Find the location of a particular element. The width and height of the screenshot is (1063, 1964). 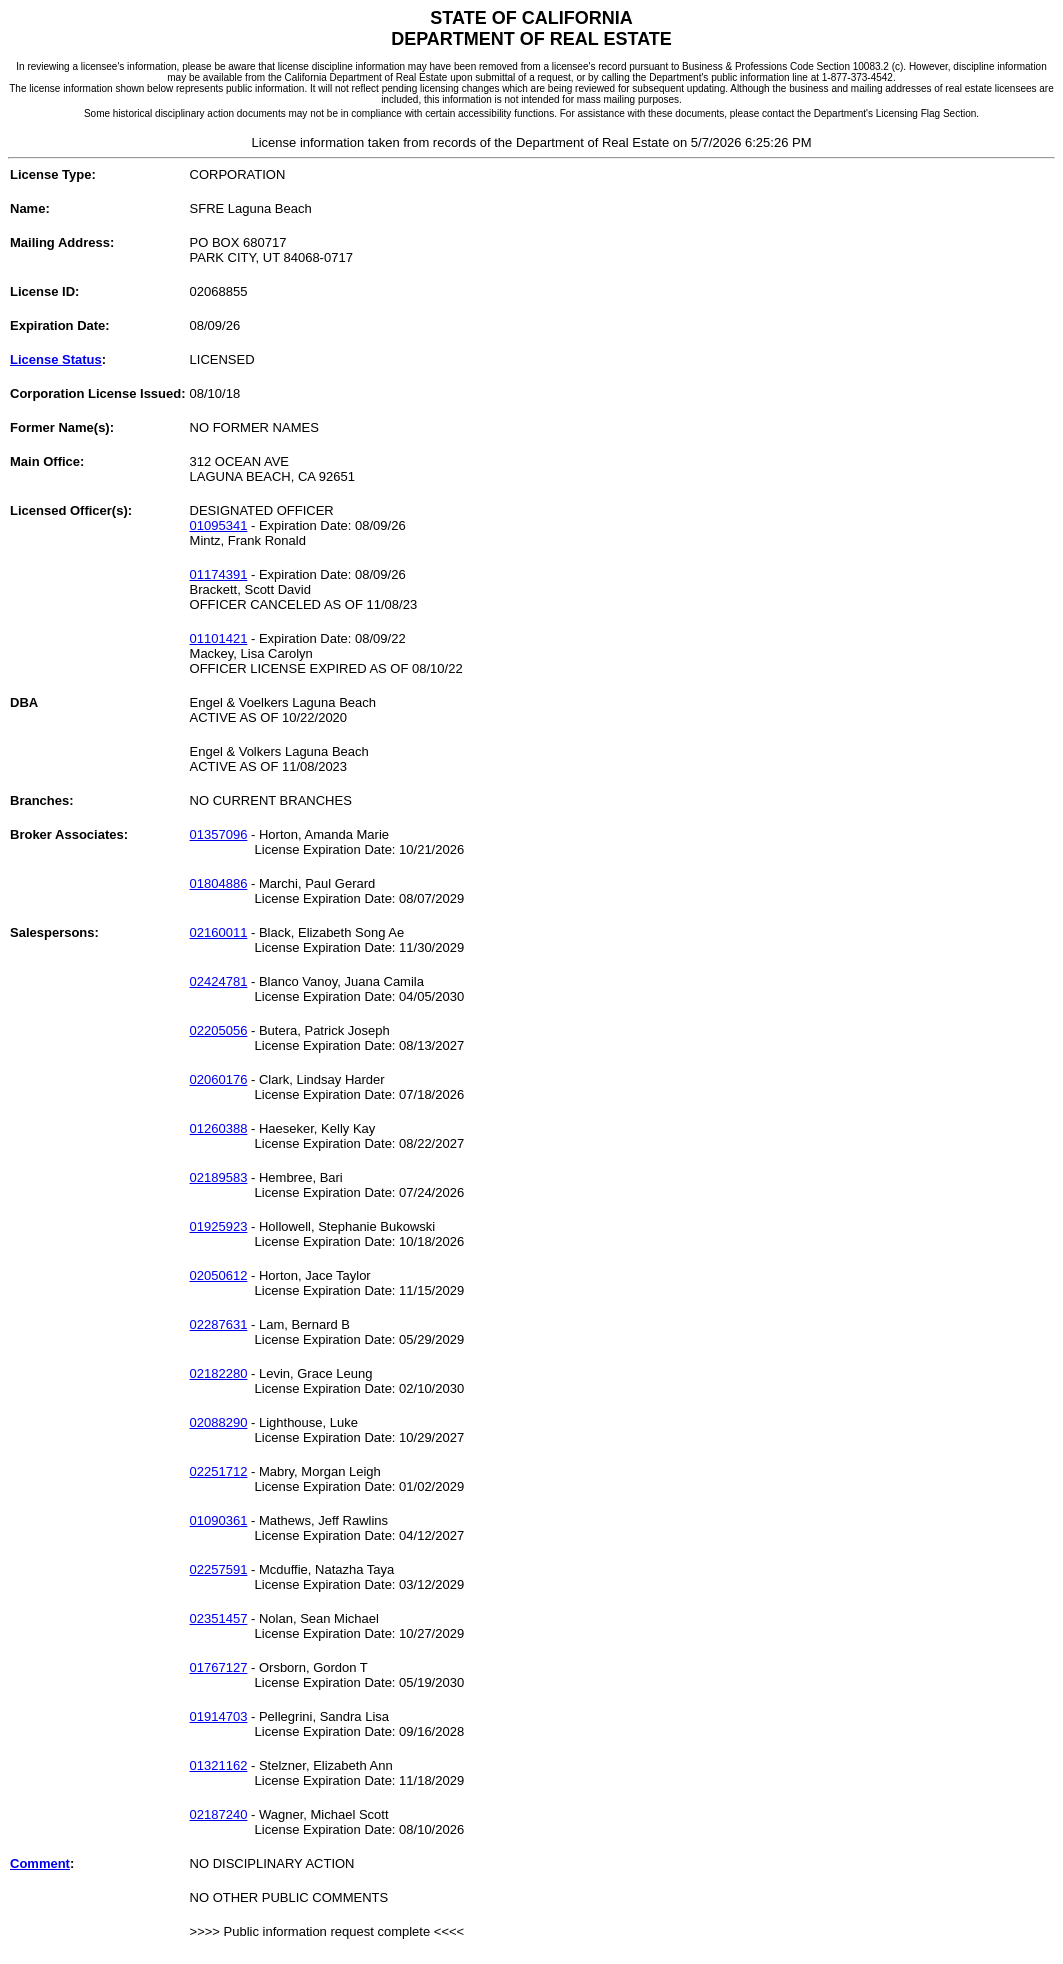

01321162 is located at coordinates (219, 1765).